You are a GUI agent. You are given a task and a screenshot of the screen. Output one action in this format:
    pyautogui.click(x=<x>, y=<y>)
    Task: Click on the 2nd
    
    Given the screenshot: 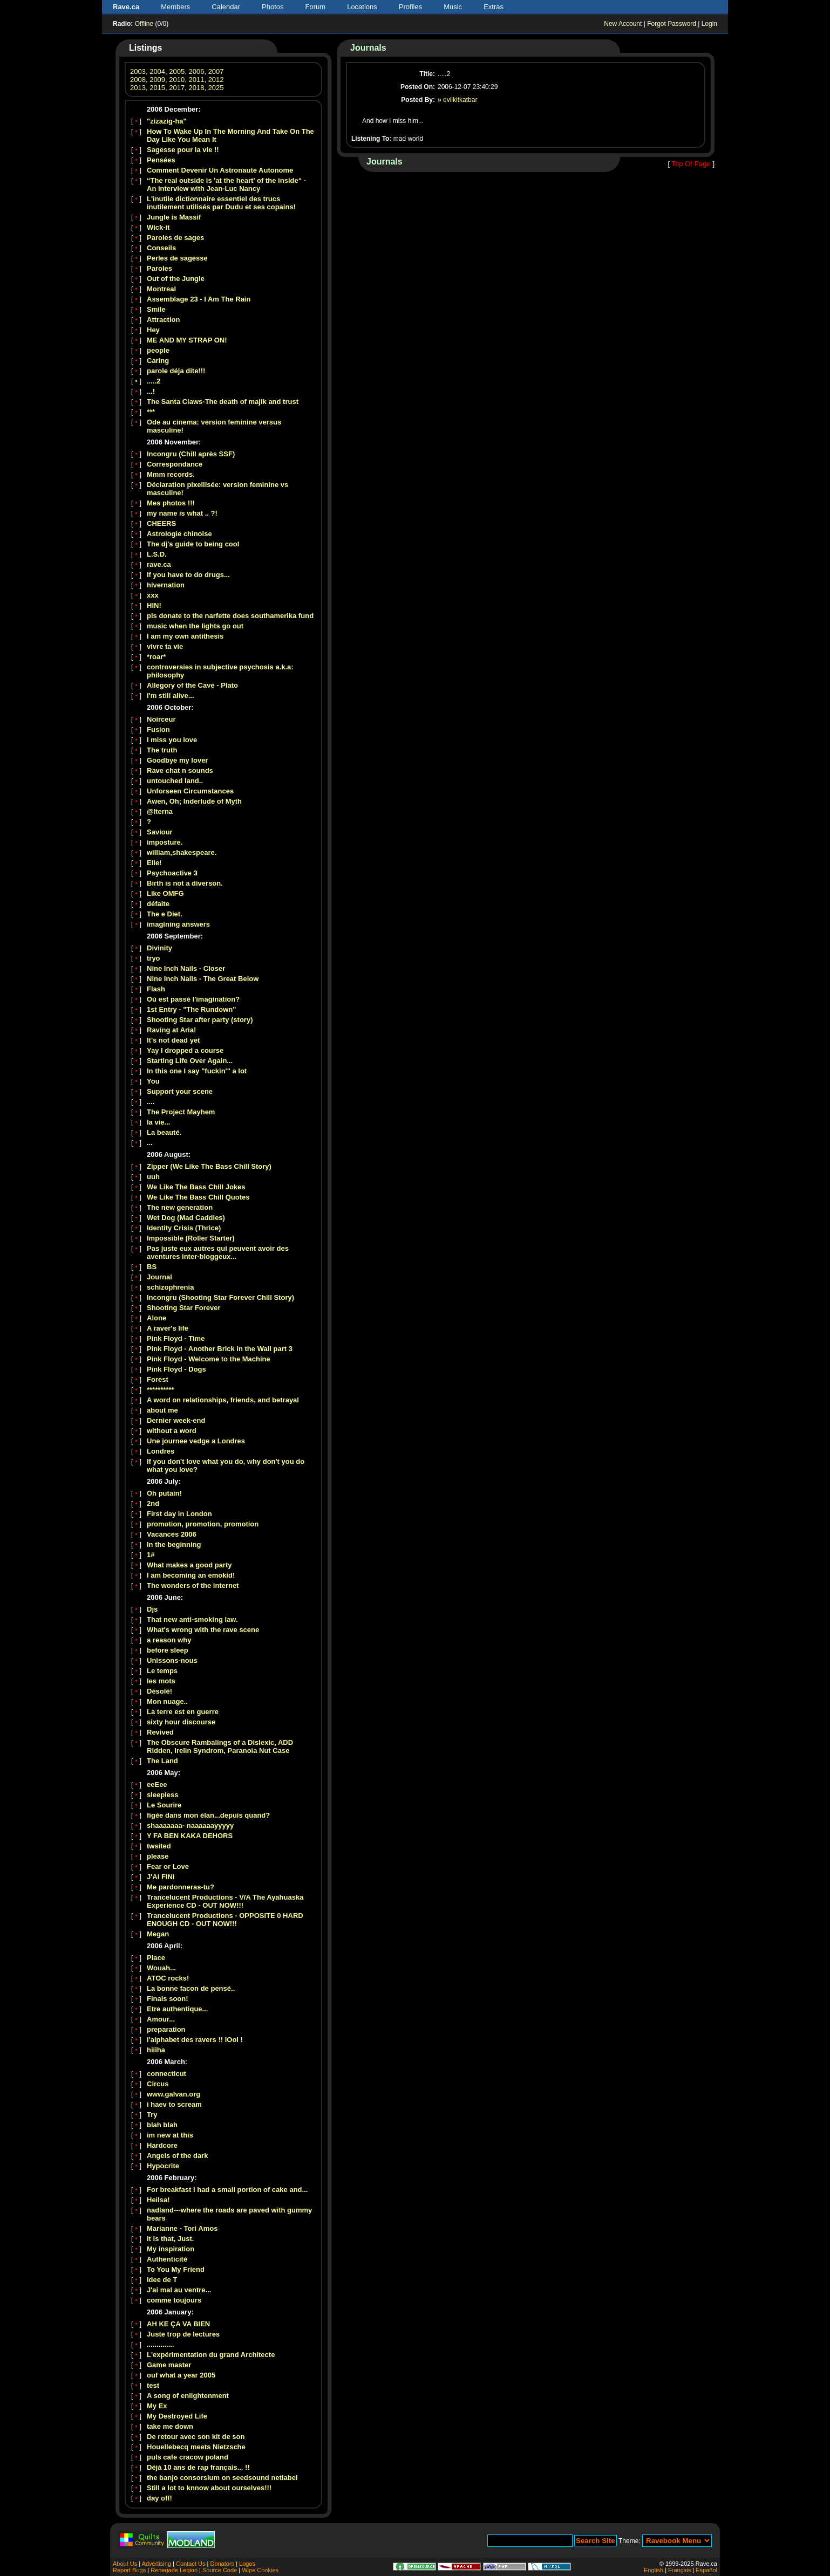 What is the action you would take?
    pyautogui.click(x=153, y=1503)
    